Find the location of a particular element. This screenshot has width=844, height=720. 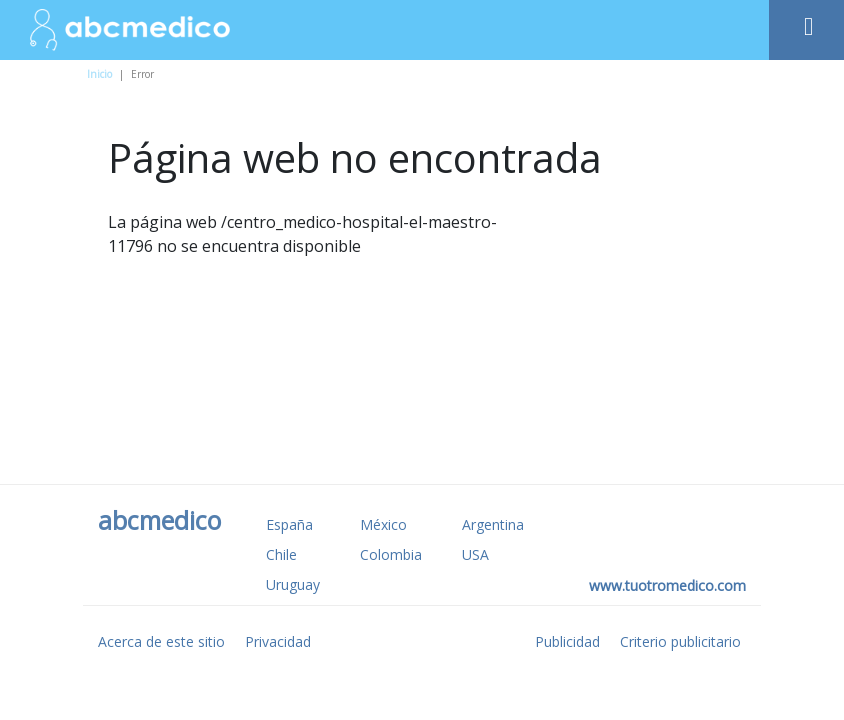

Criterio publicitario is located at coordinates (680, 641).